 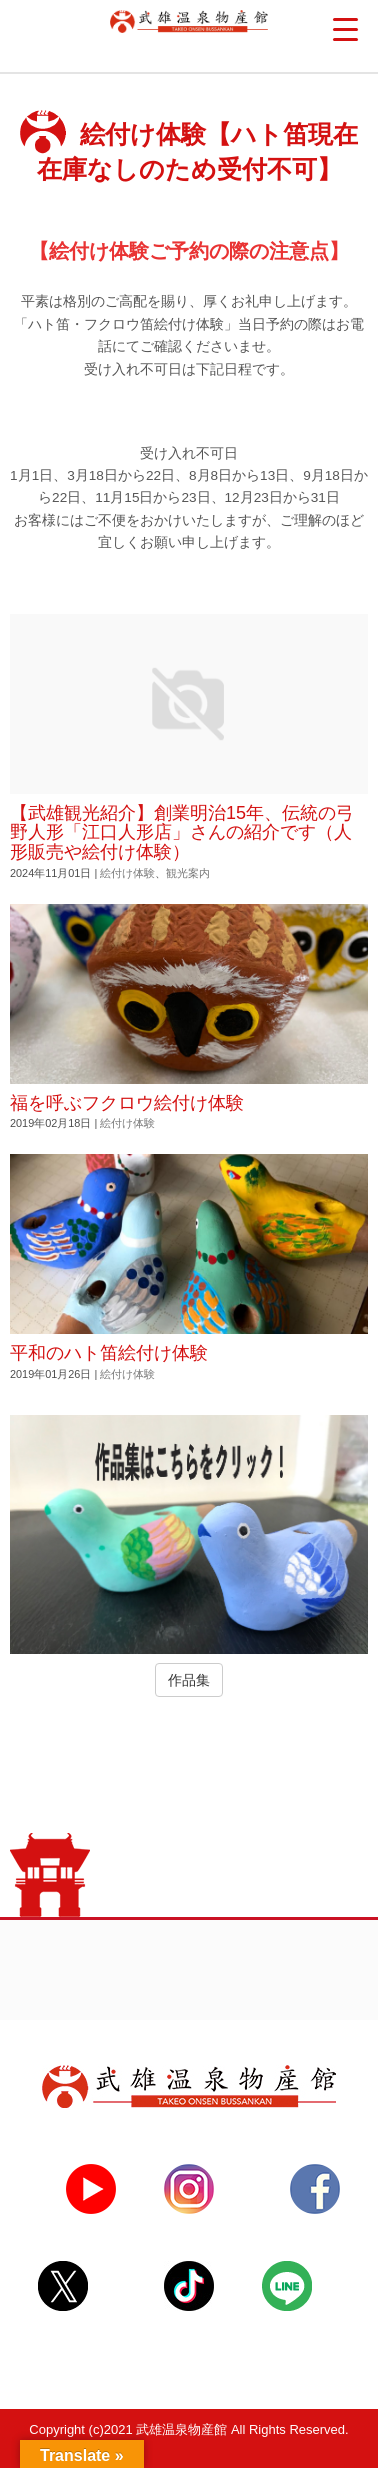 What do you see at coordinates (182, 833) in the screenshot?
I see `【武雄観光紹介】創業明治15年、伝統の弓野人形「江口人形店」さんの紹介です（人形販売や絵付け体験）` at bounding box center [182, 833].